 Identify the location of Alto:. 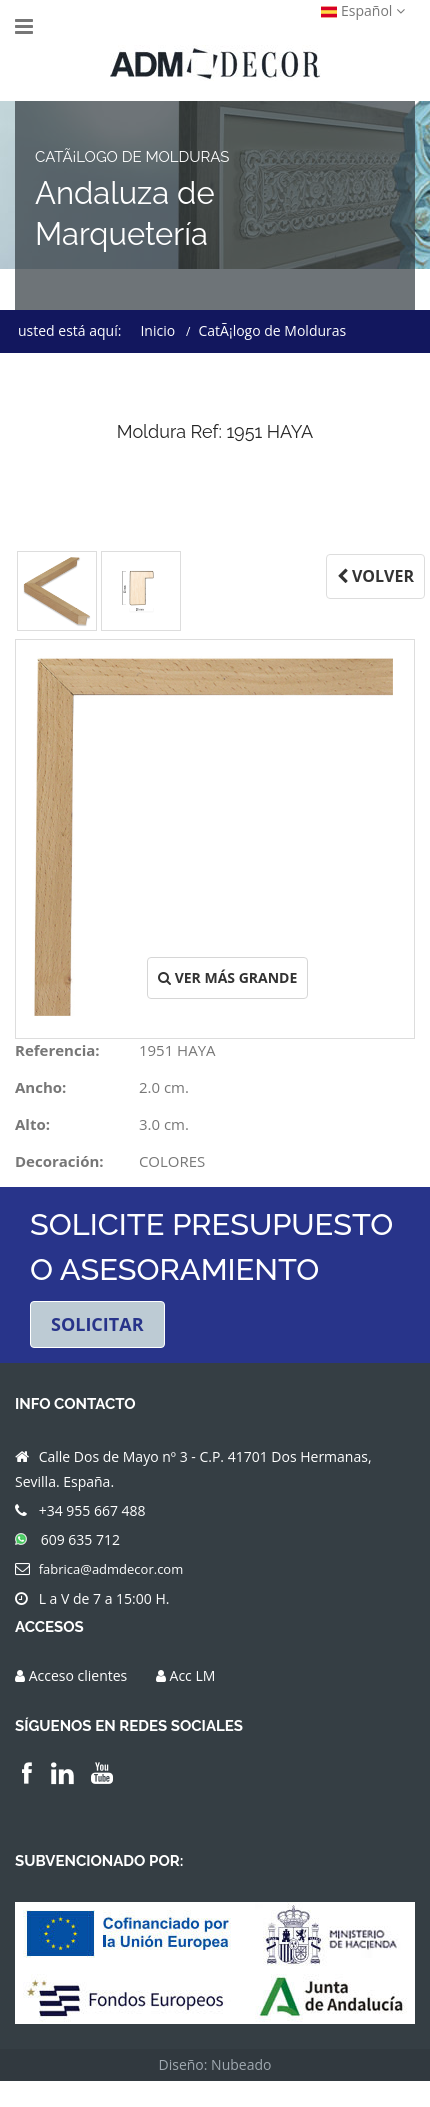
(32, 1124).